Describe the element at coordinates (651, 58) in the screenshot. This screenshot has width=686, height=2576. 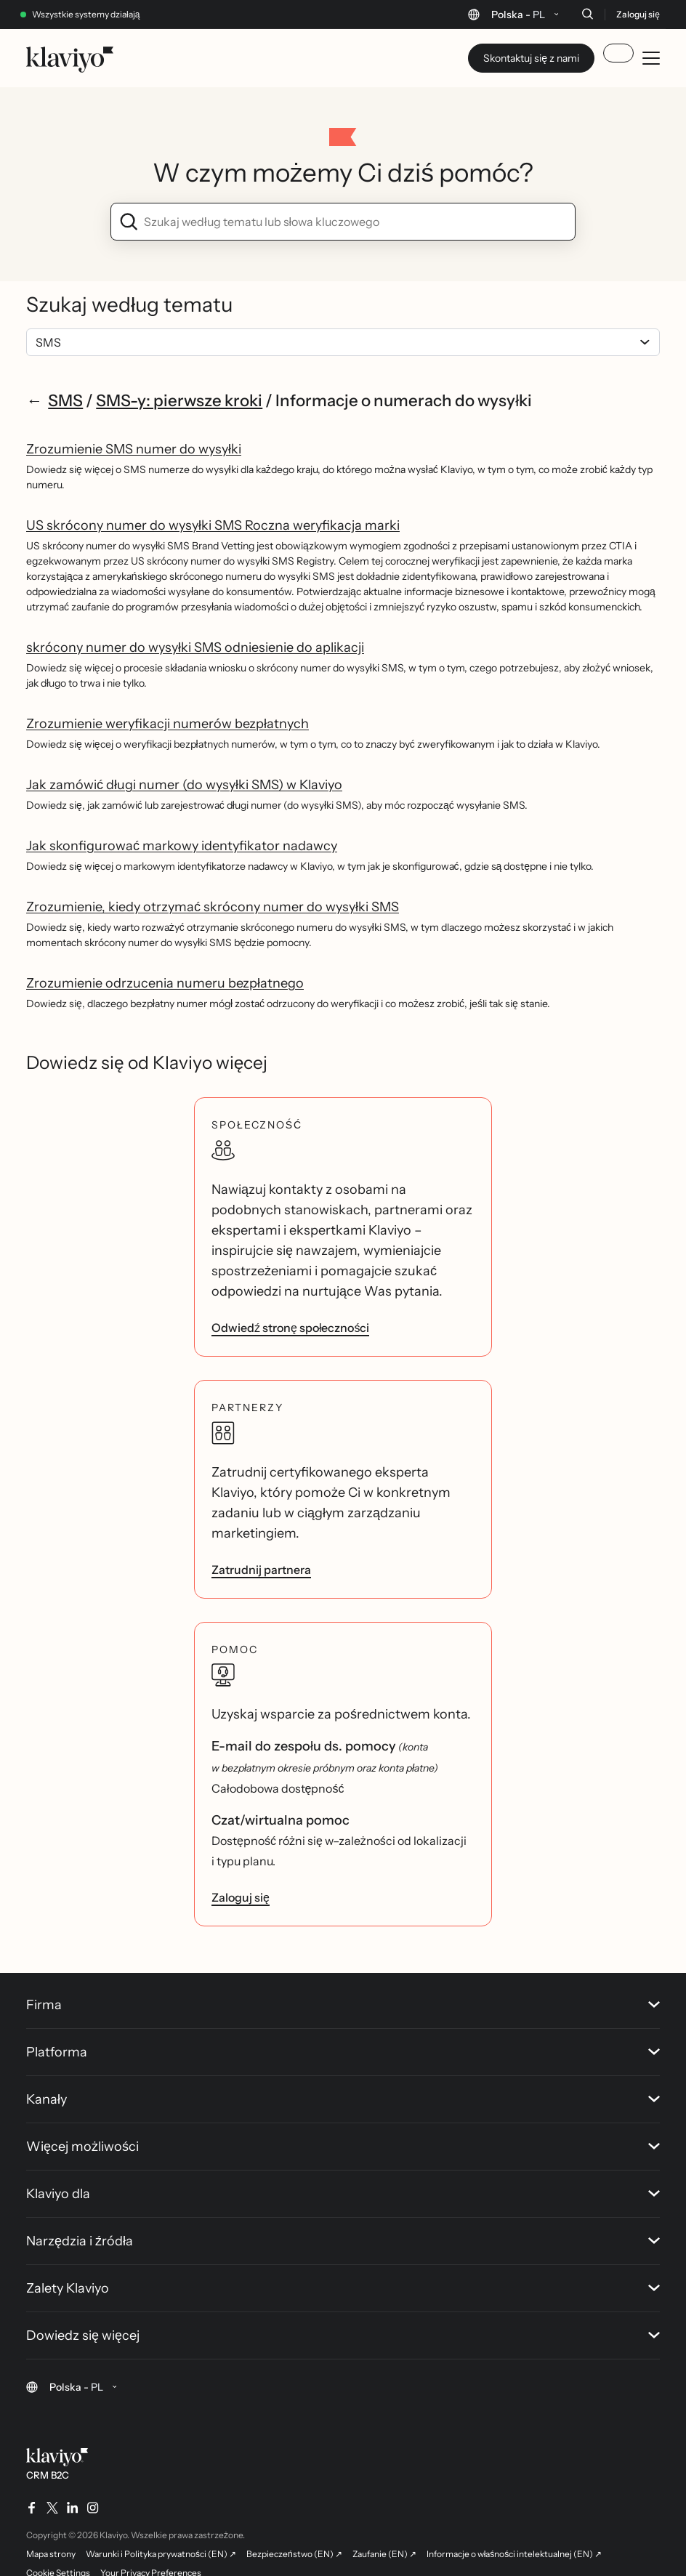
I see `[Toggle mobile menu]` at that location.